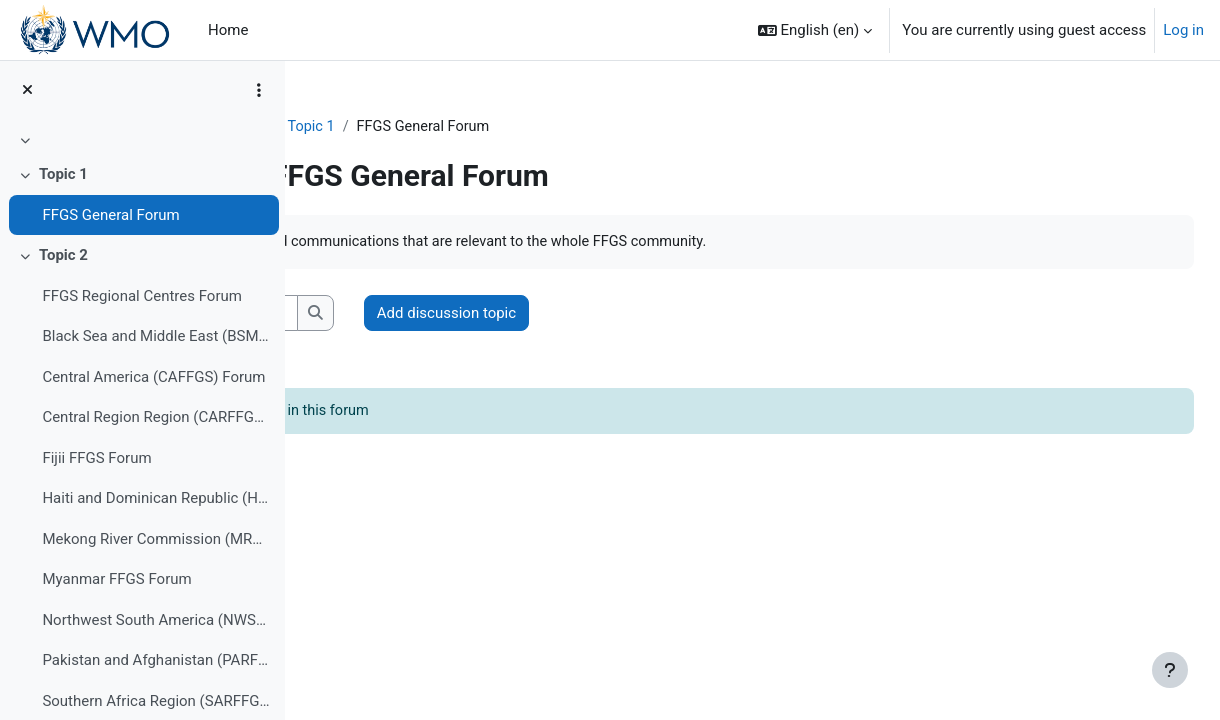 Image resolution: width=1220 pixels, height=720 pixels. Describe the element at coordinates (155, 701) in the screenshot. I see `Southern Africa Region (SARFFGS) Forum` at that location.